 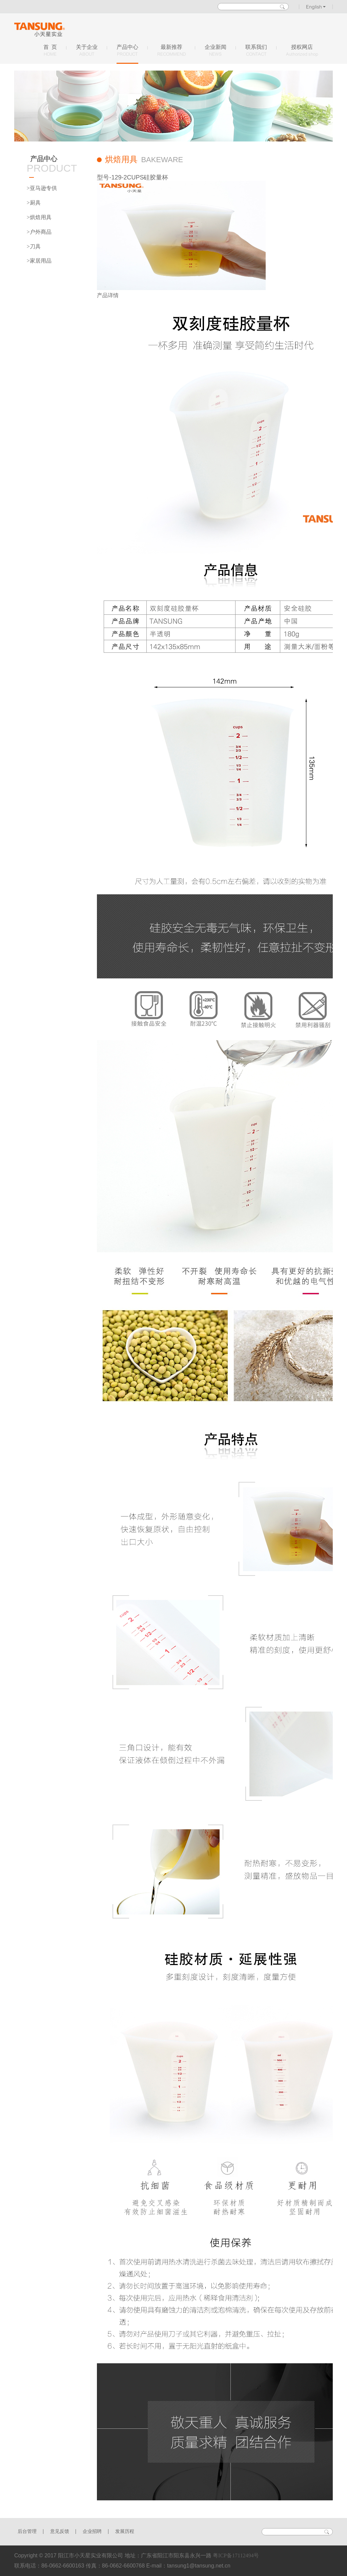 I want to click on 企业新闻, so click(x=215, y=50).